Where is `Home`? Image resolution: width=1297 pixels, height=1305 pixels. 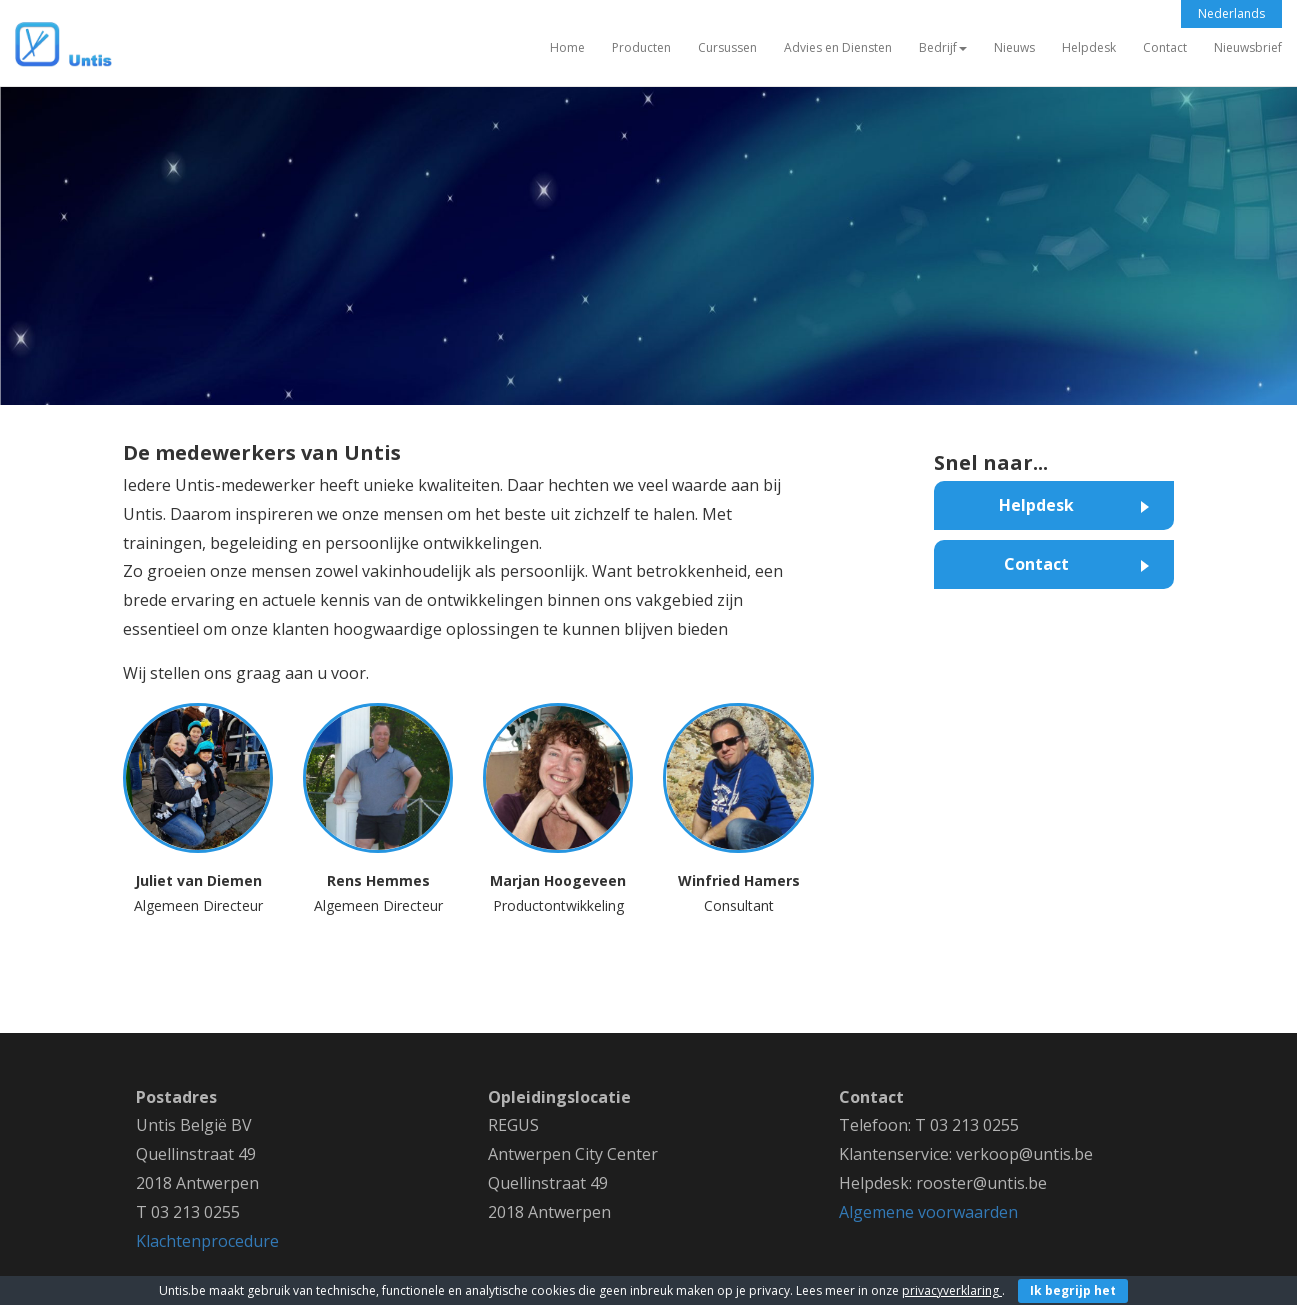
Home is located at coordinates (567, 47).